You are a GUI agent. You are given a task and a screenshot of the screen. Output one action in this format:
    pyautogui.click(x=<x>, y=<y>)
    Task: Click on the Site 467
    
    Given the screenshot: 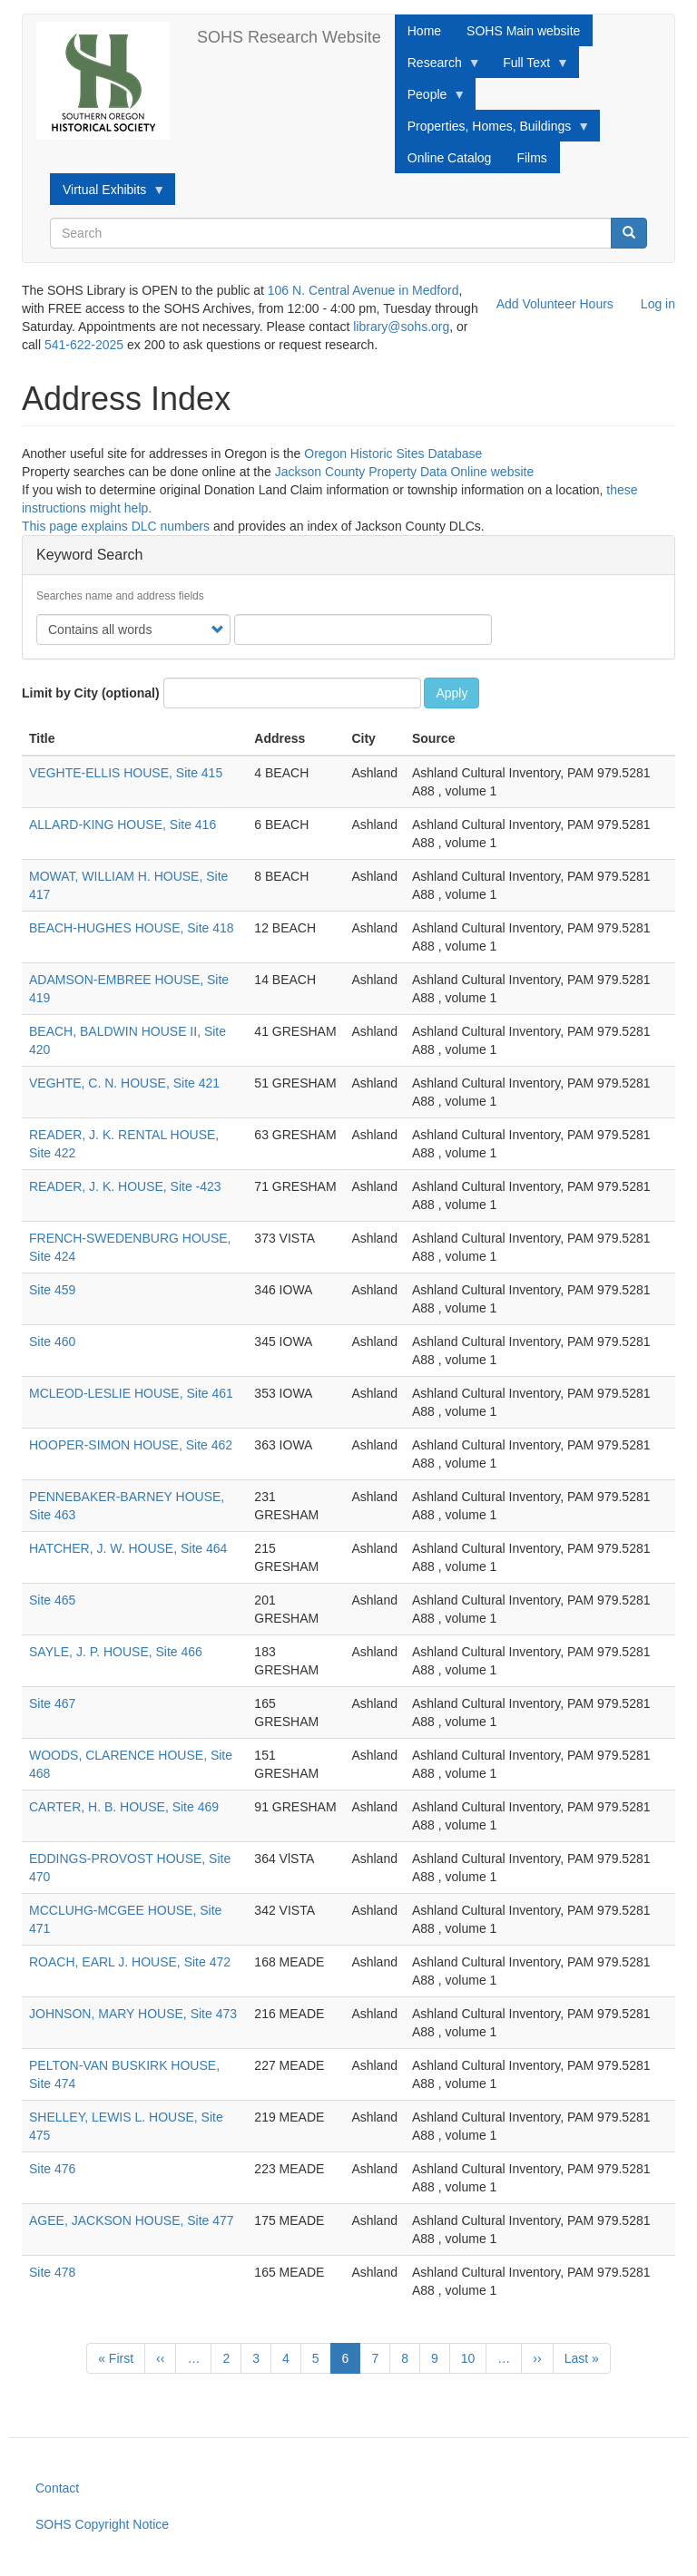 What is the action you would take?
    pyautogui.click(x=52, y=1703)
    